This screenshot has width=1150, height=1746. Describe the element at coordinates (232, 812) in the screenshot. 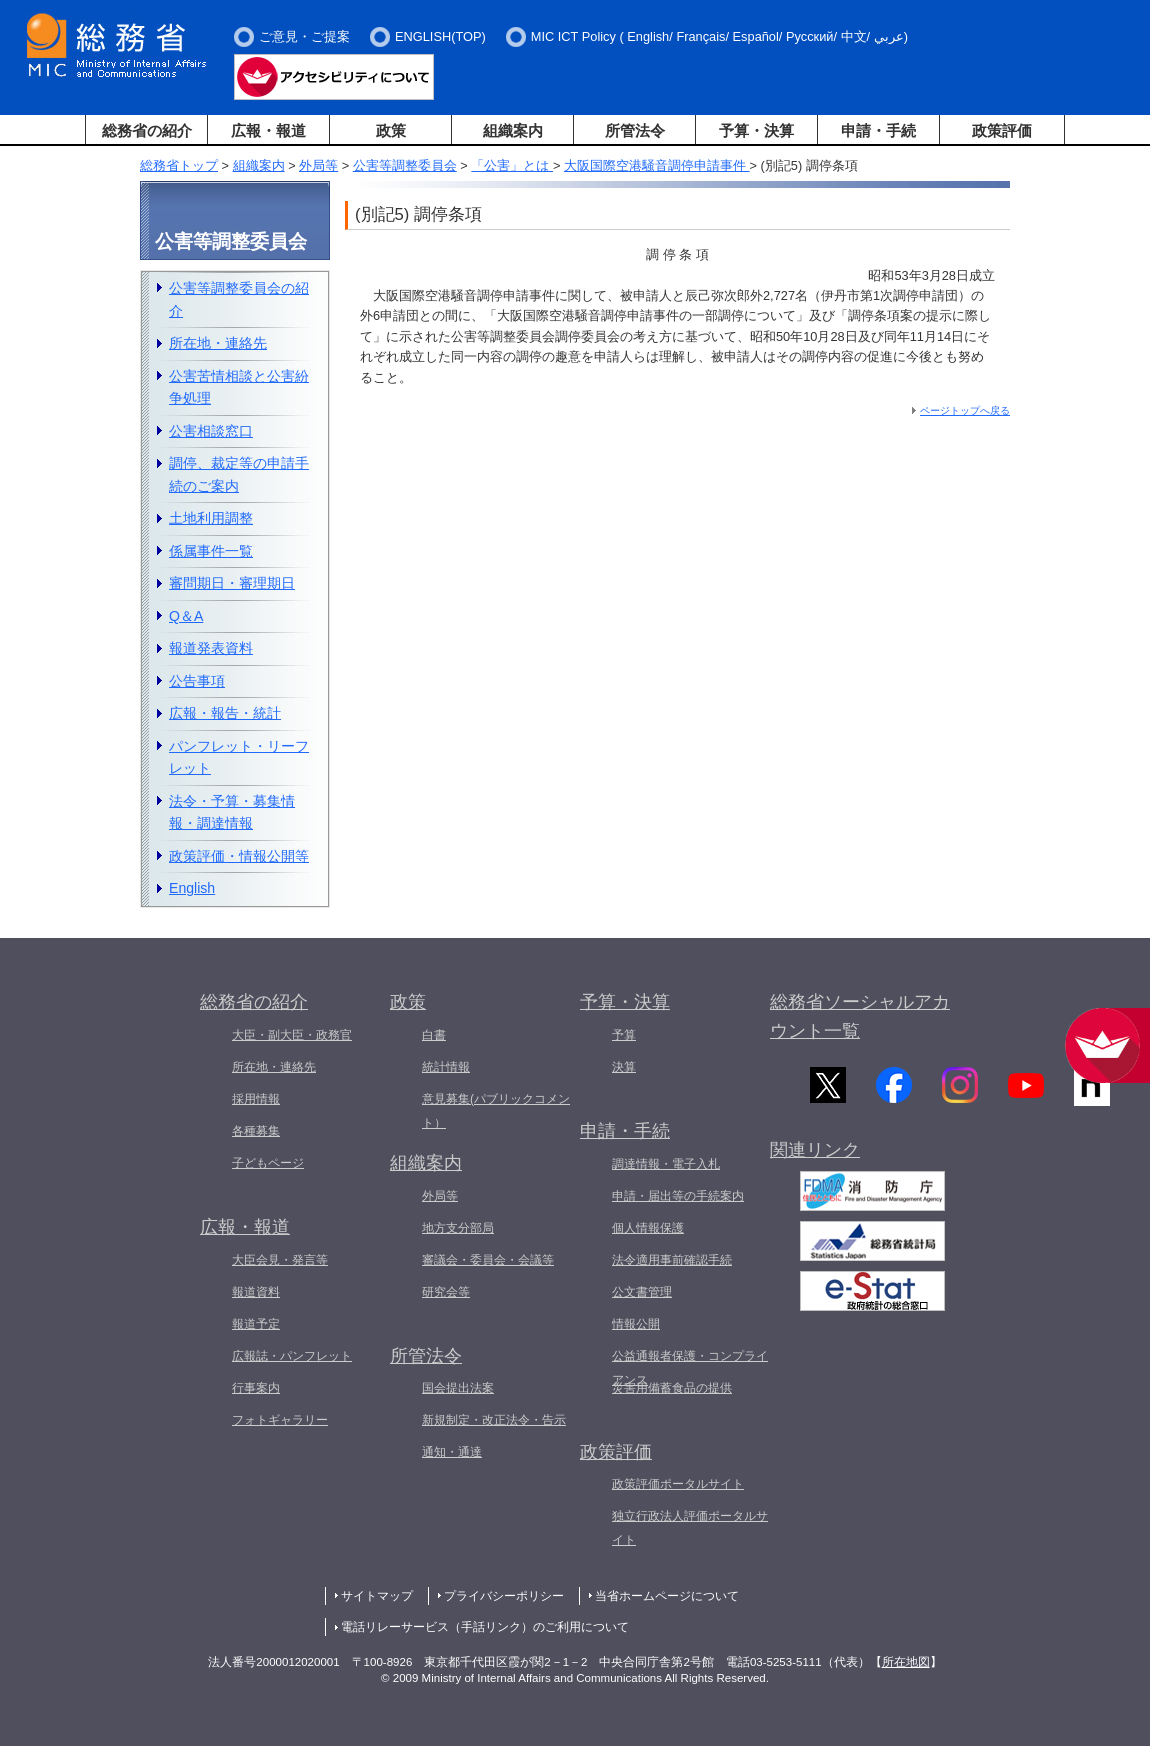

I see `法令・予算・募集情報・調達情報` at that location.